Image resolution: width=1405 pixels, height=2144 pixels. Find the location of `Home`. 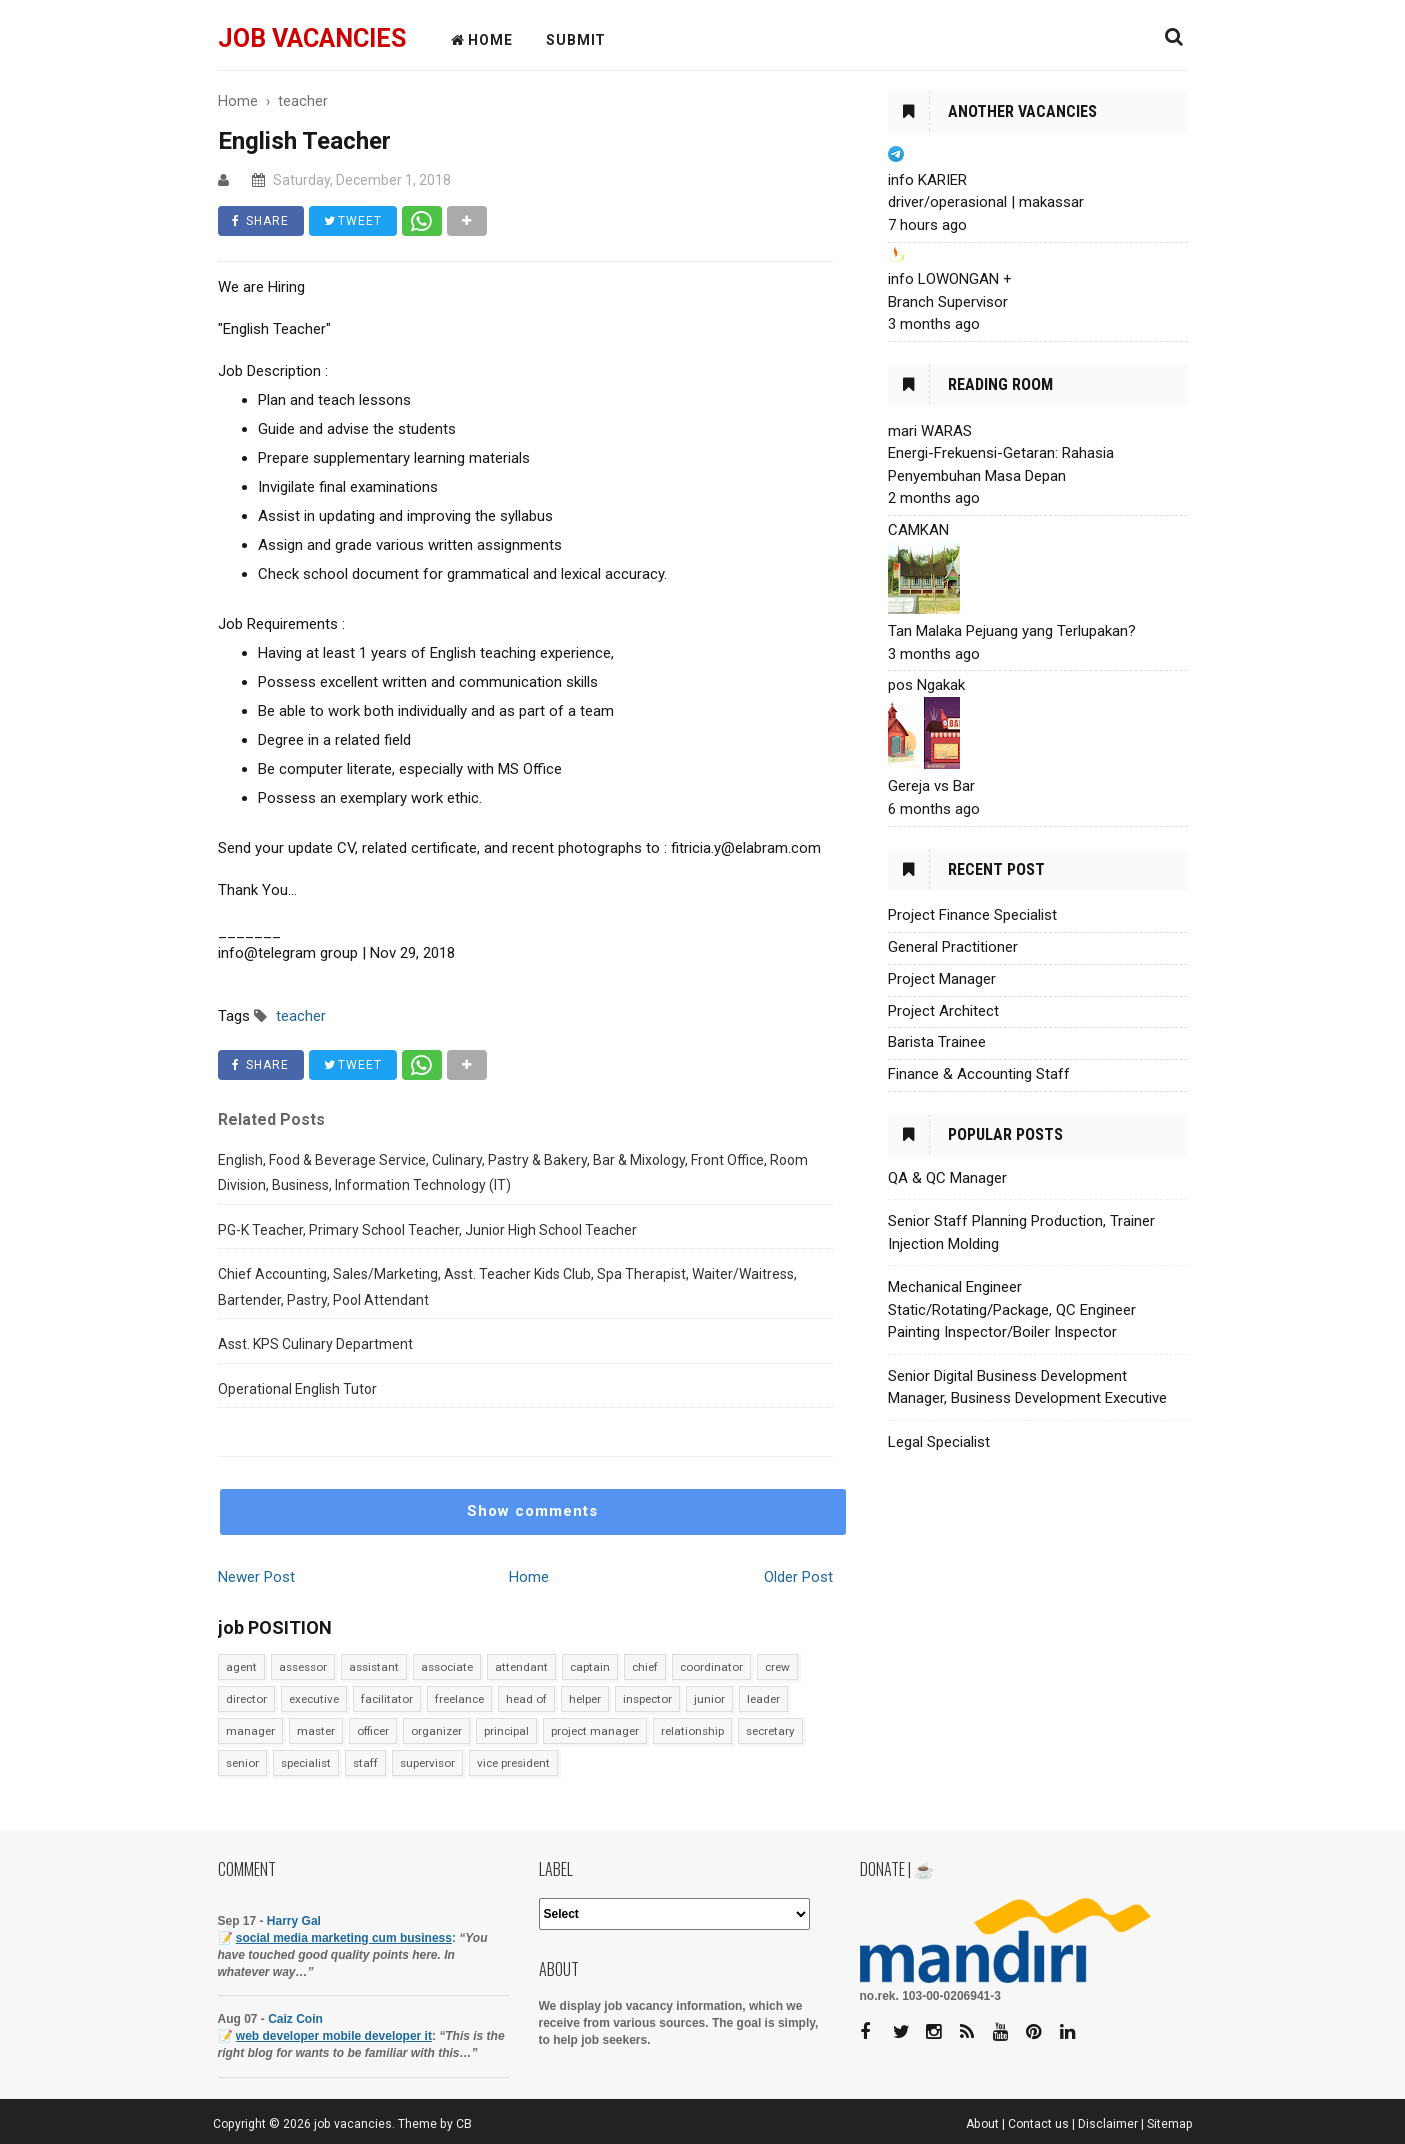

Home is located at coordinates (529, 1577).